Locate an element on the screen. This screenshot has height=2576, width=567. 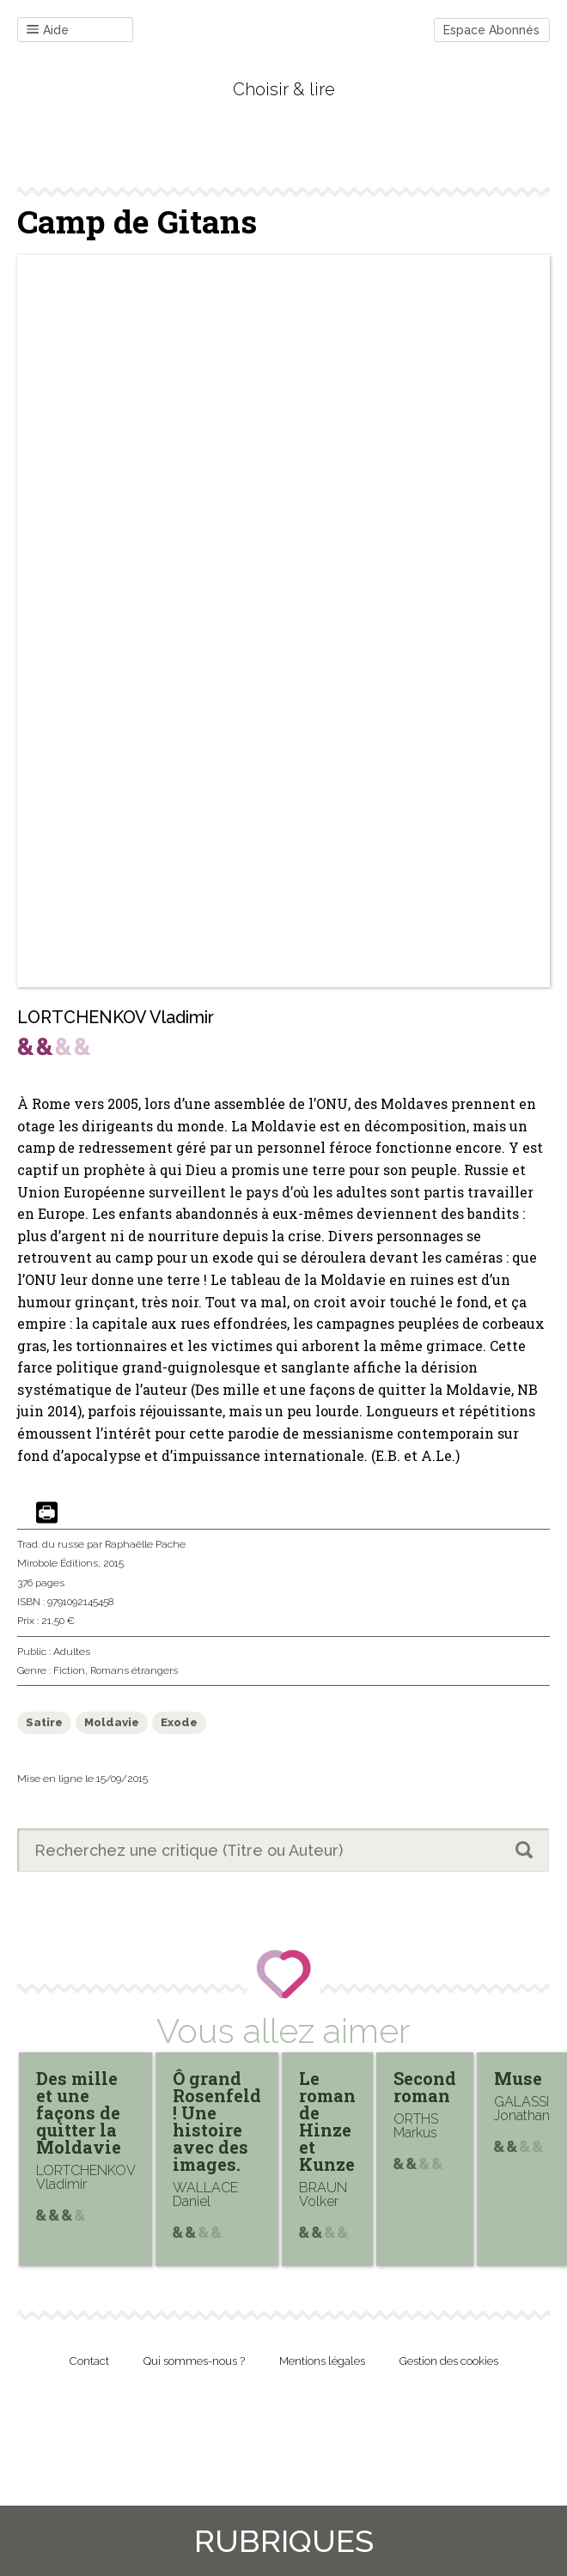
Espace Abonnés is located at coordinates (491, 30).